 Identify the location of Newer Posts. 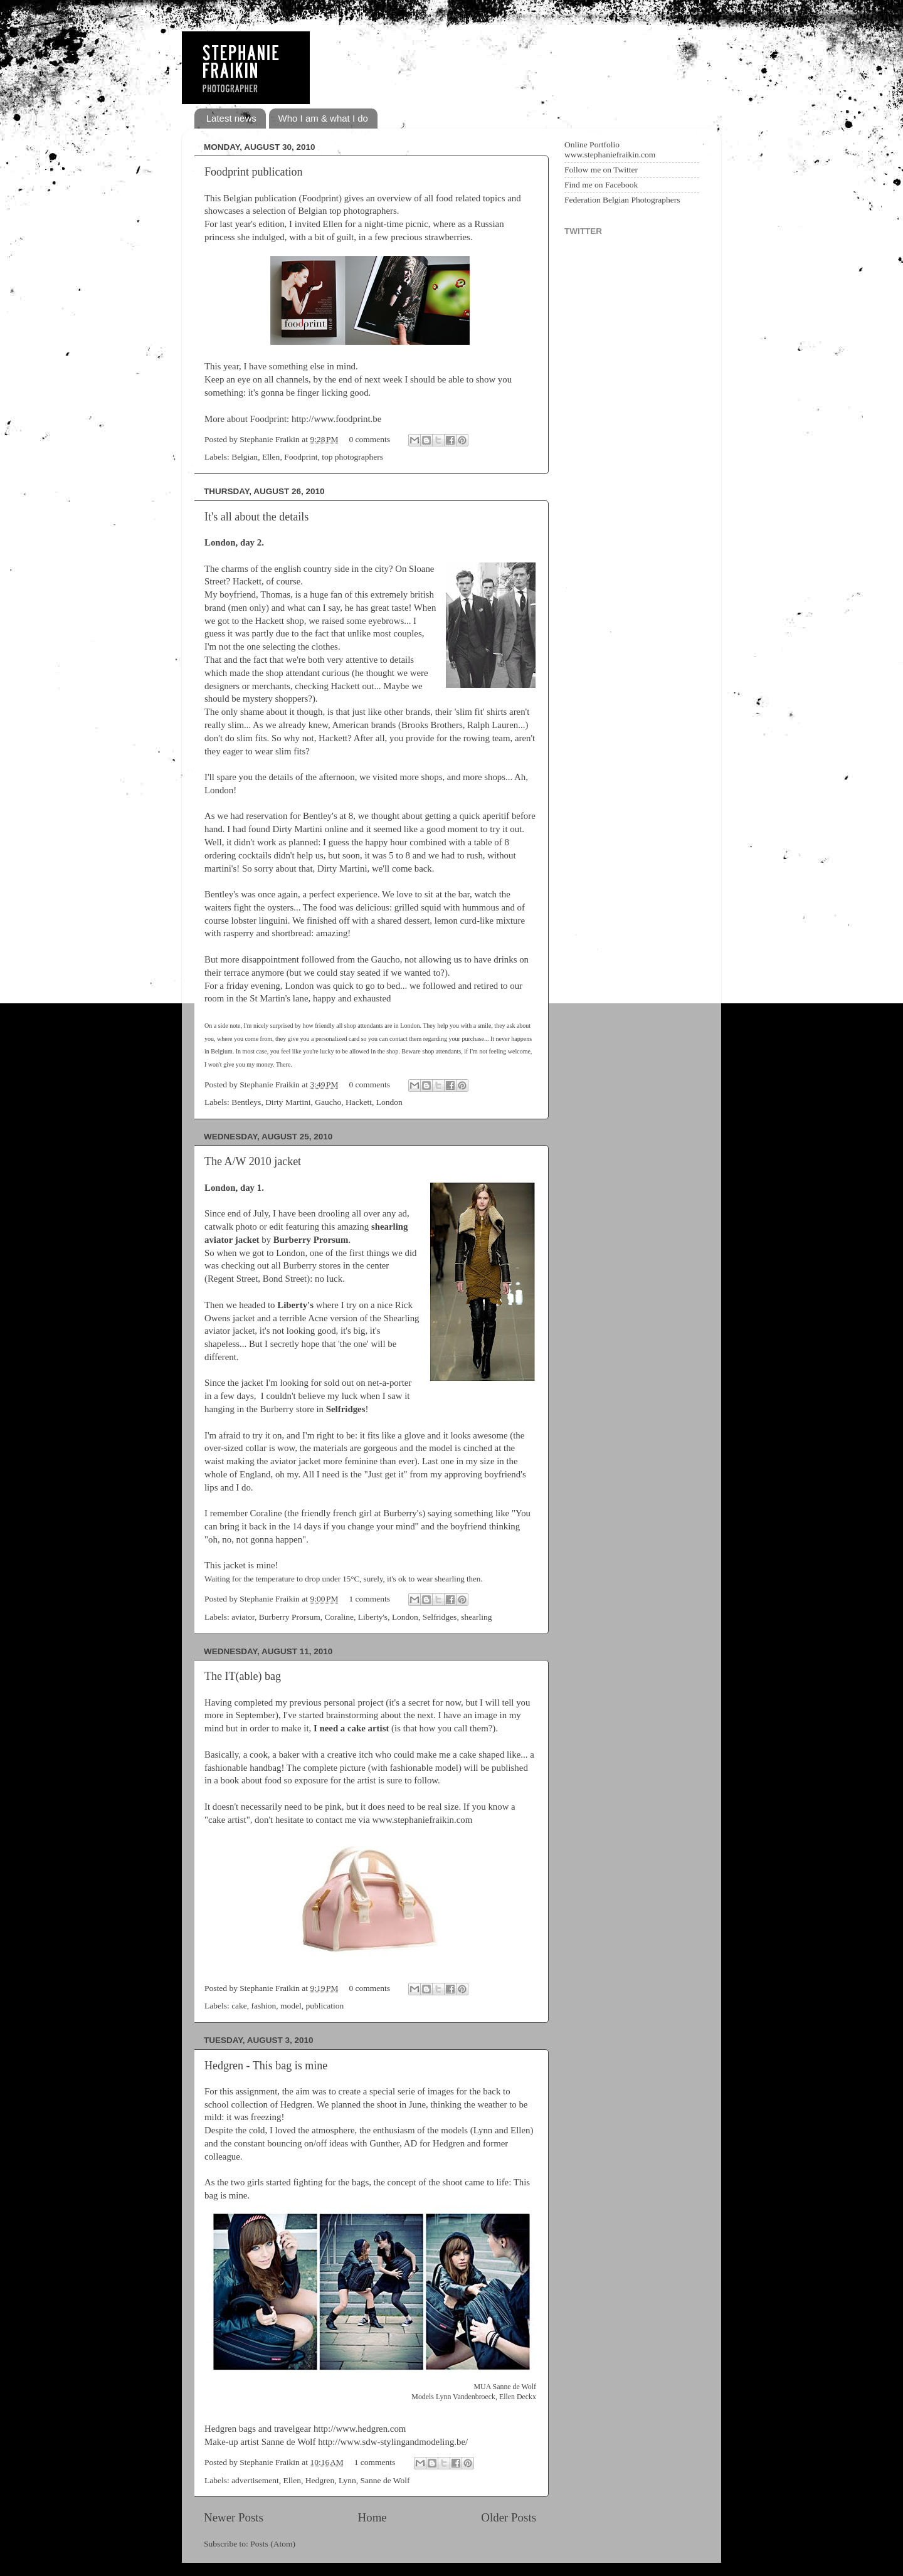
(233, 2517).